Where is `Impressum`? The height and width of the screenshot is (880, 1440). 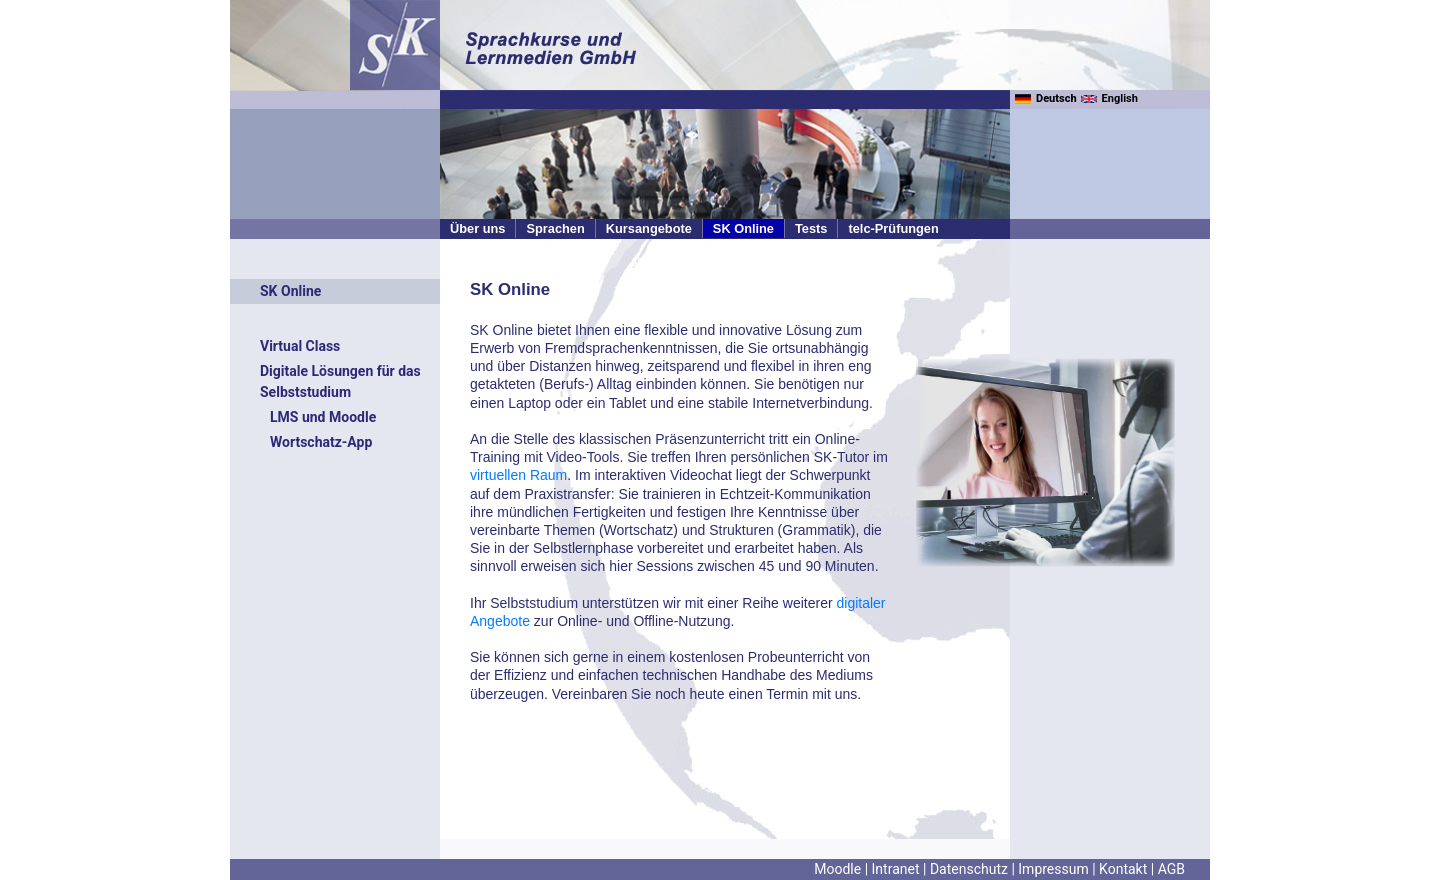
Impressum is located at coordinates (1053, 869).